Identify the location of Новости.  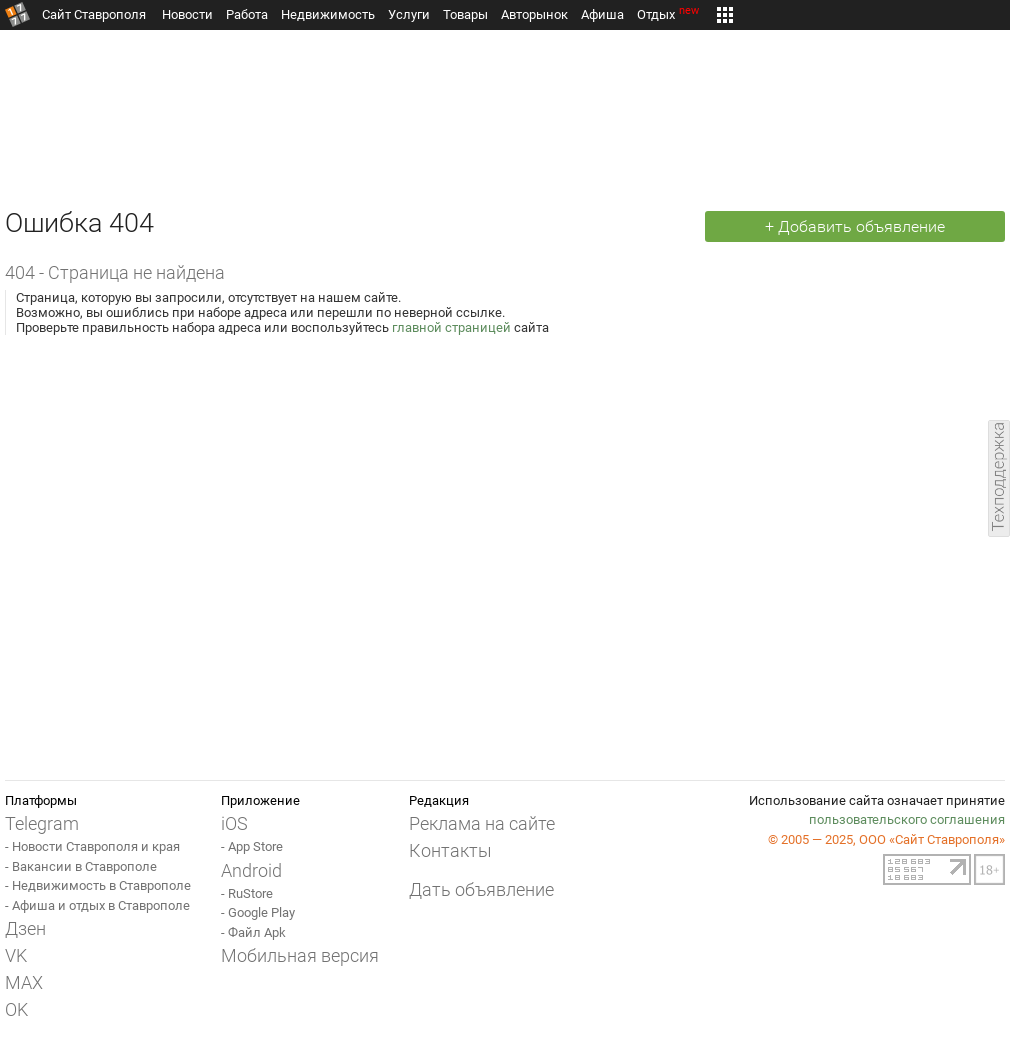
(187, 14).